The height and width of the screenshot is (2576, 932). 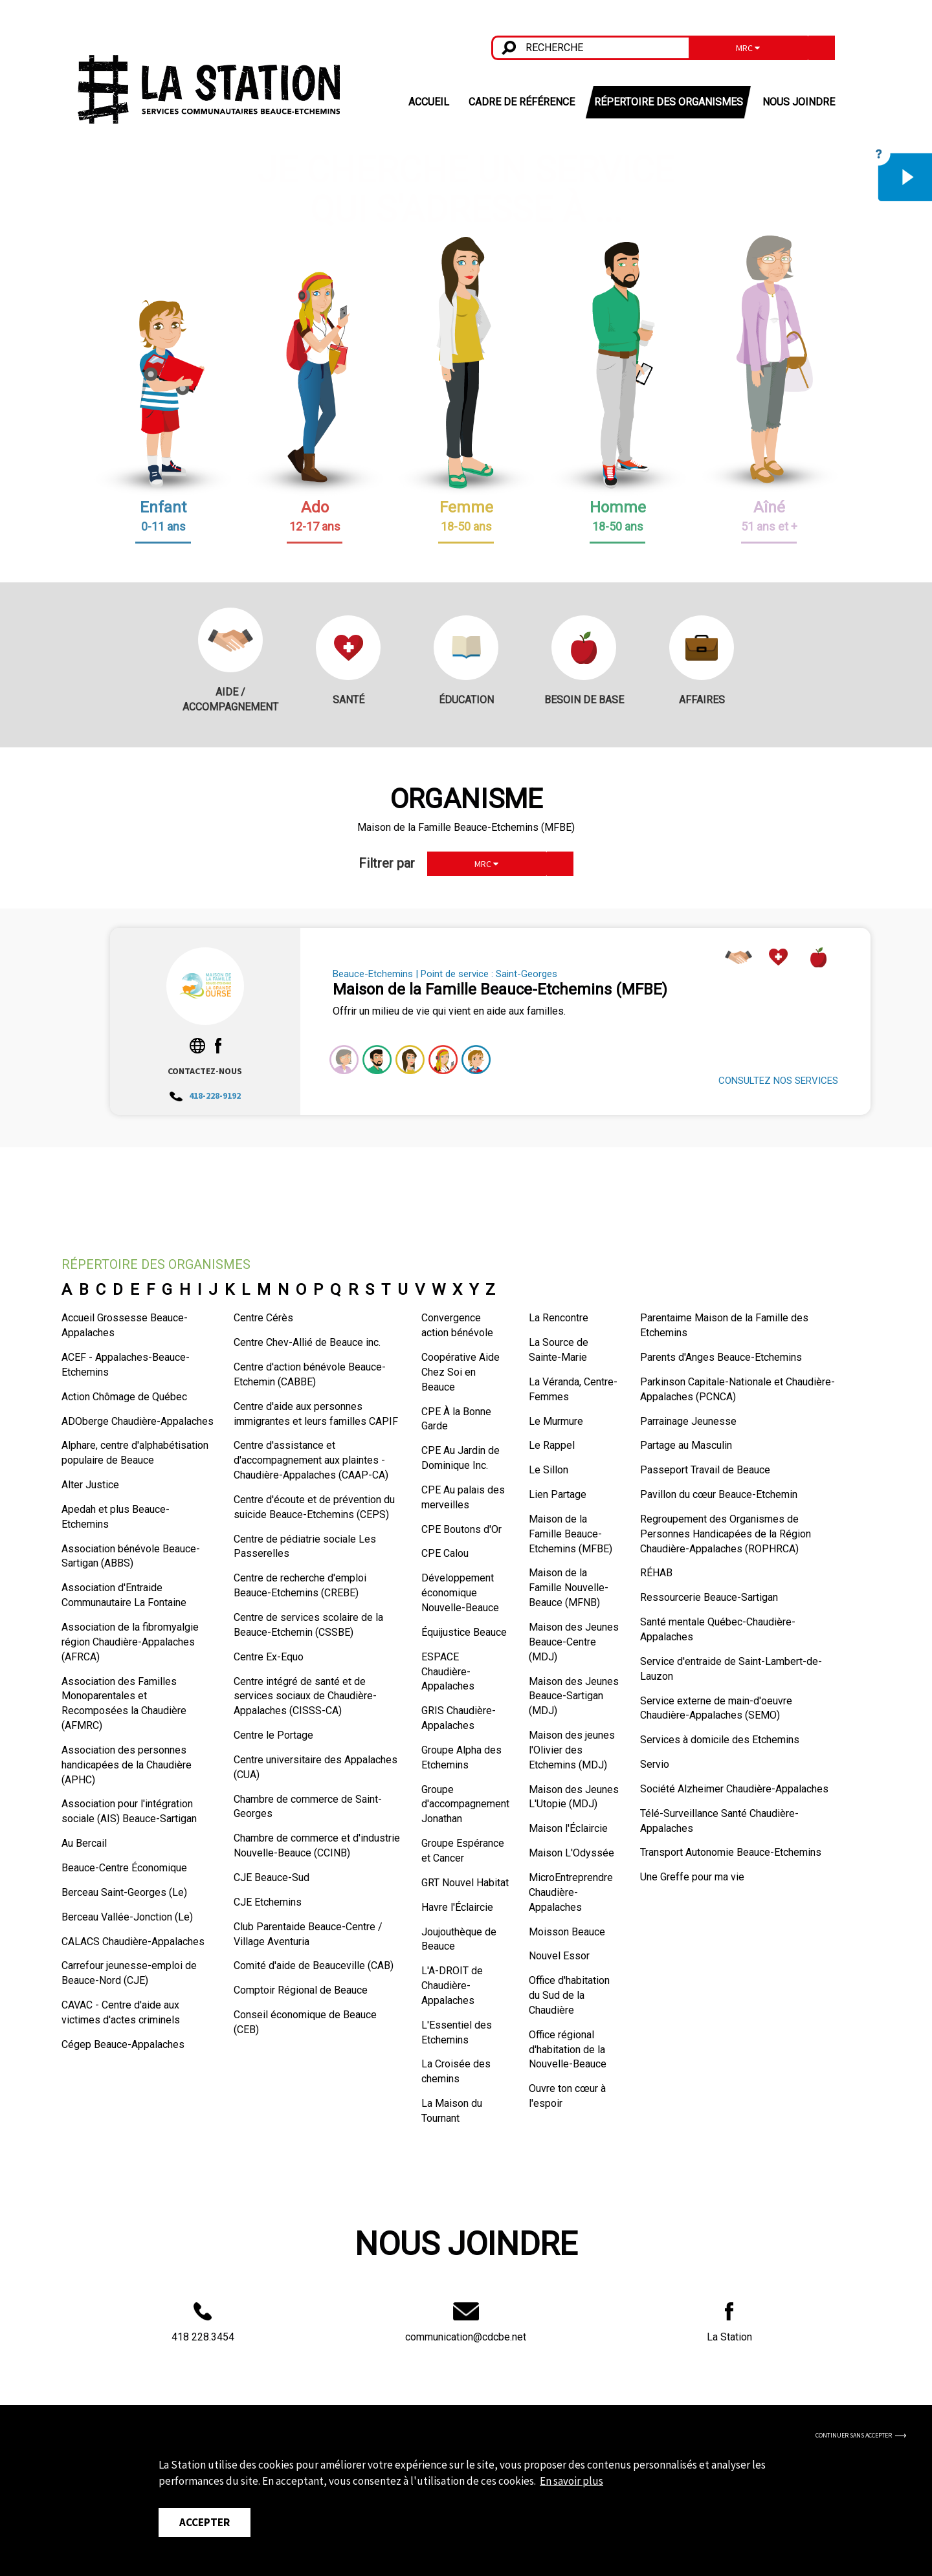 What do you see at coordinates (709, 1597) in the screenshot?
I see `Ressourcerie Beauce-Sartigan` at bounding box center [709, 1597].